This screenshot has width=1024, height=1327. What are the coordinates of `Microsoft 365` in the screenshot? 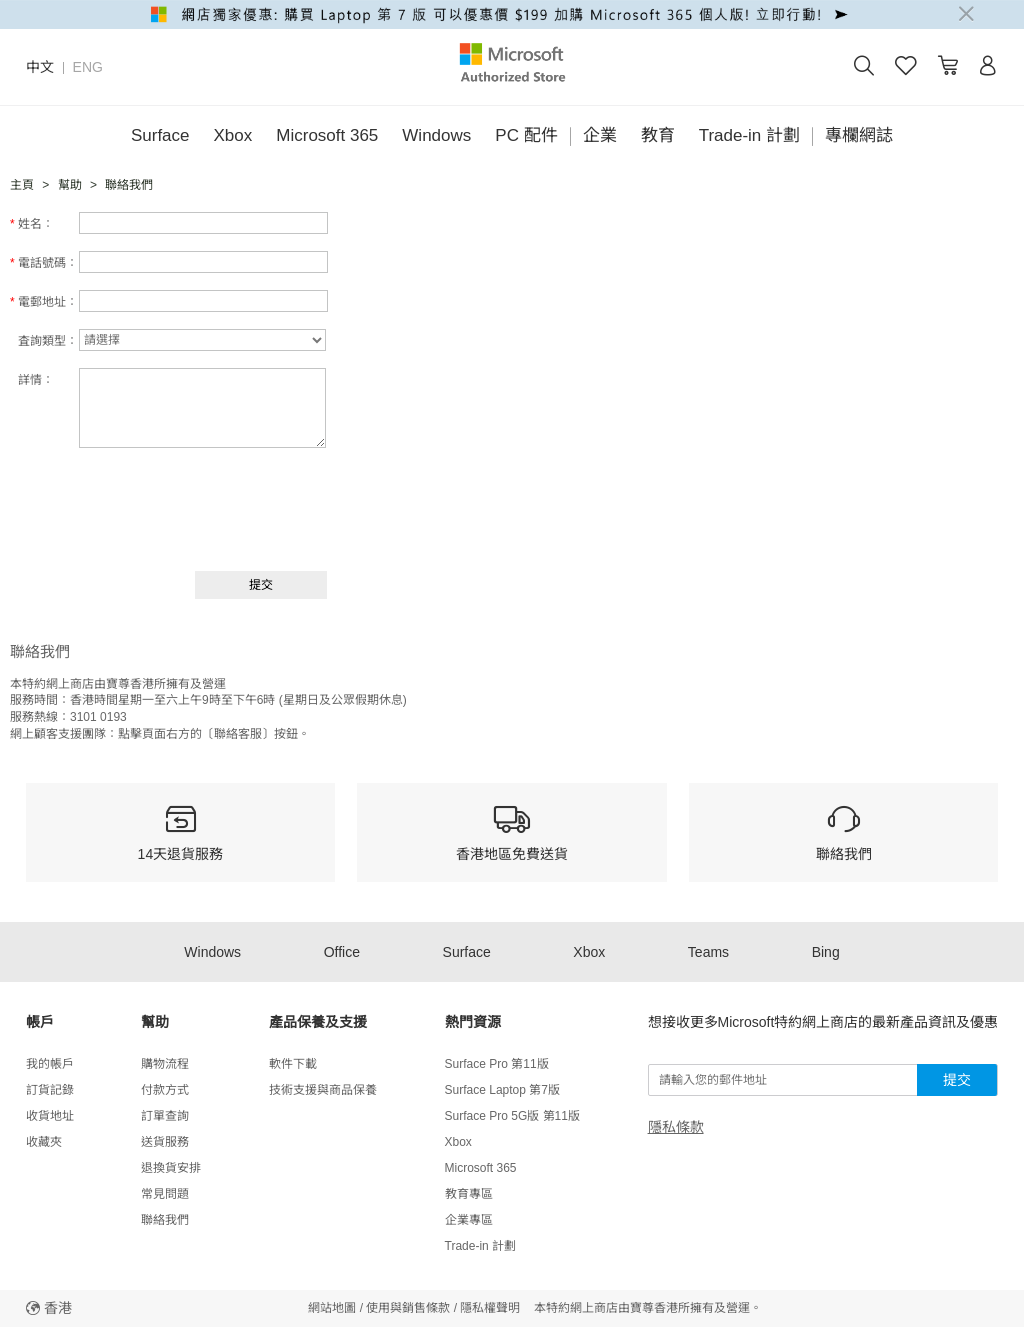 It's located at (327, 135).